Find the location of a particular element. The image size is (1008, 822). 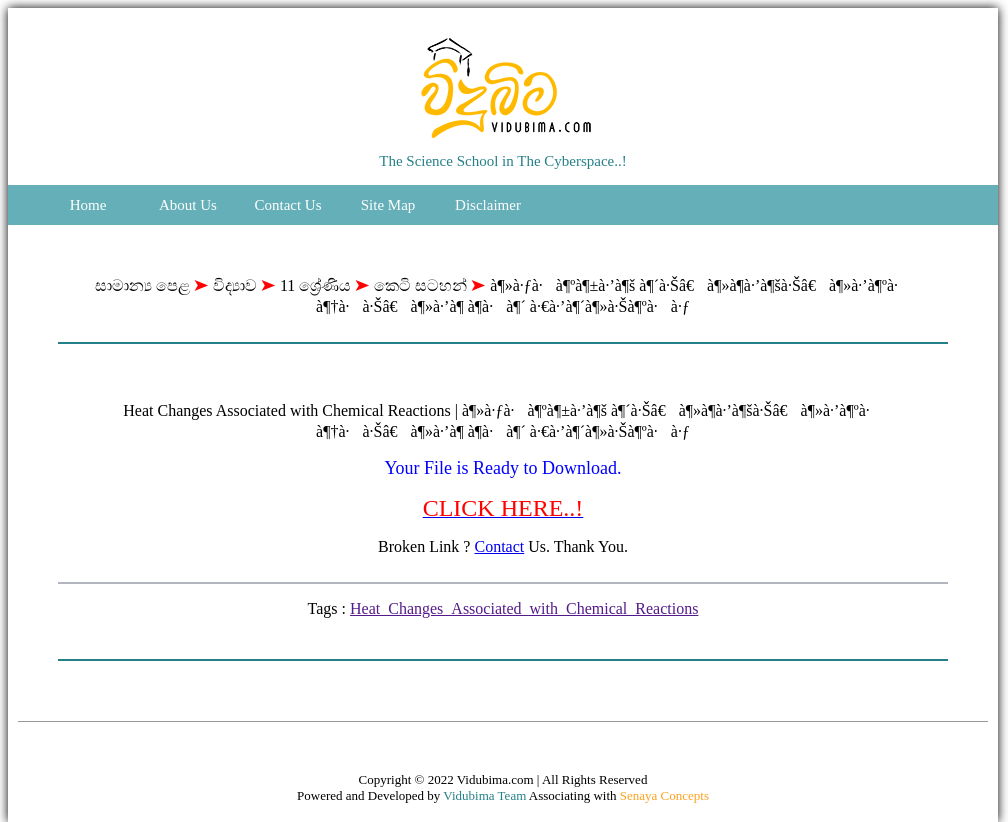

Disclaimer is located at coordinates (488, 205).